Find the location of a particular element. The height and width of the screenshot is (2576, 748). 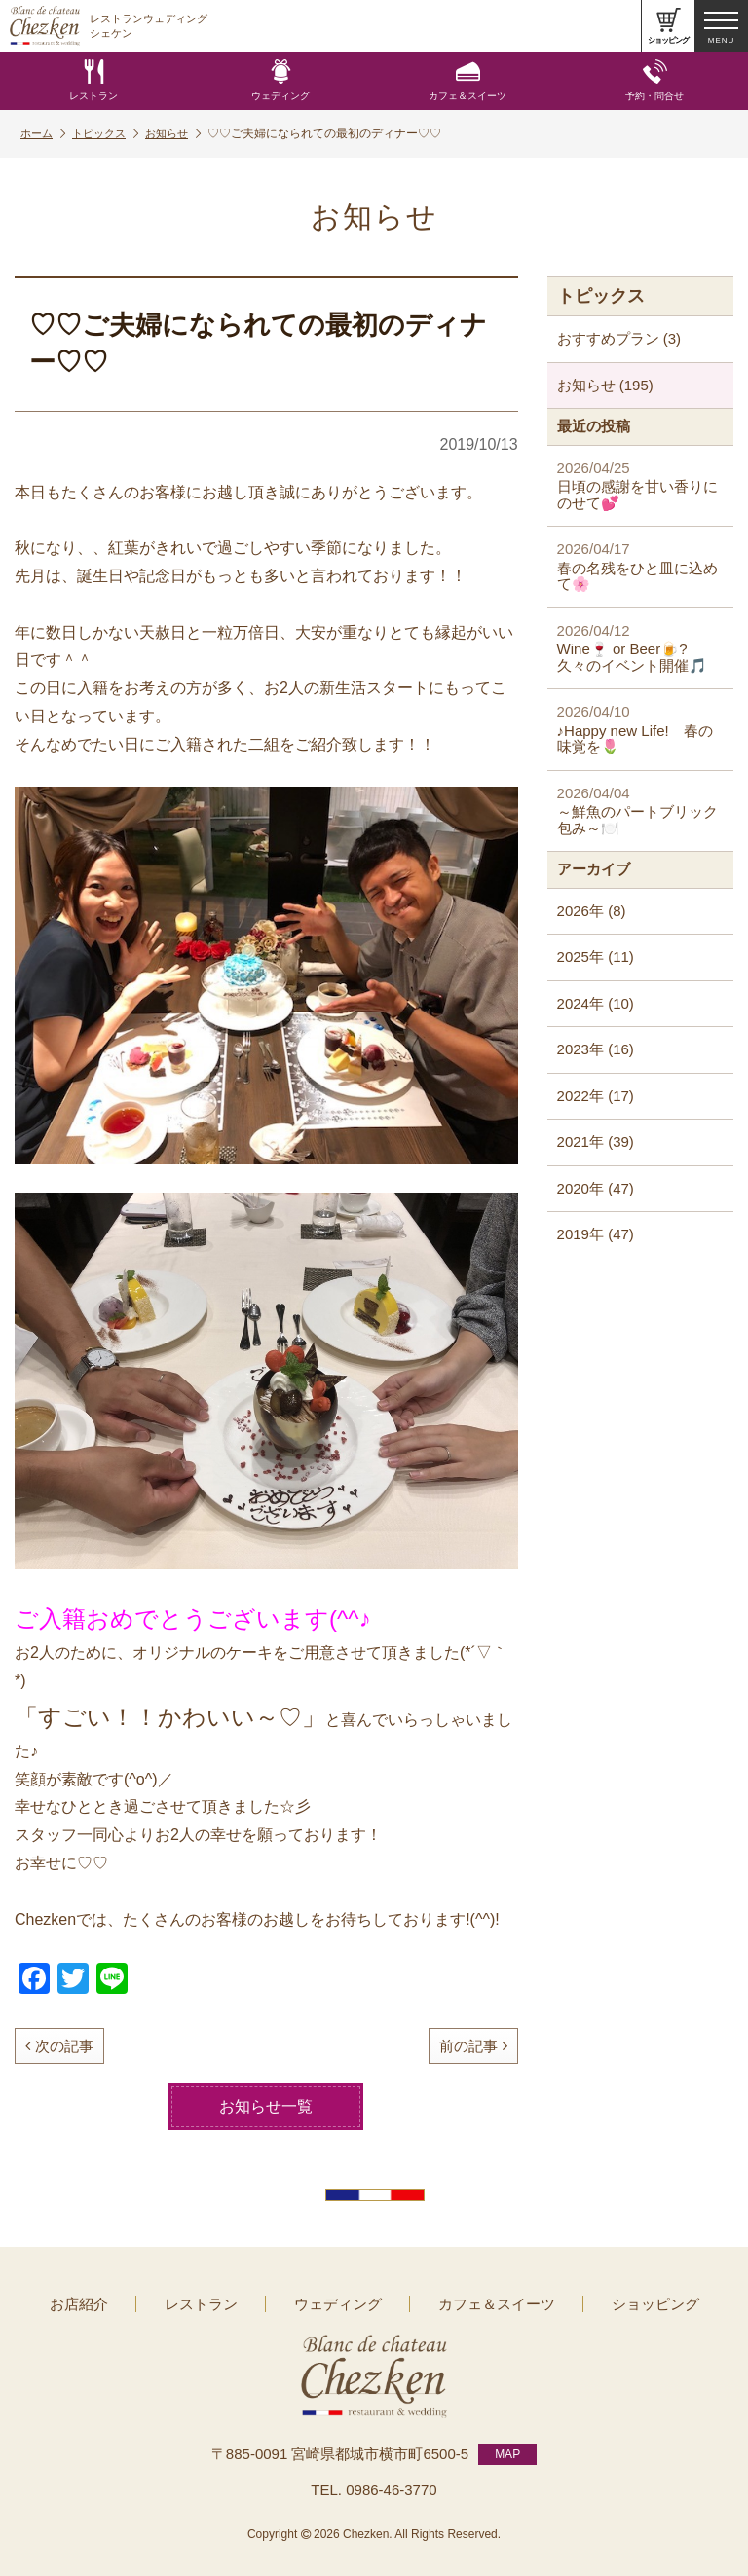

2026年 (8) is located at coordinates (591, 910).